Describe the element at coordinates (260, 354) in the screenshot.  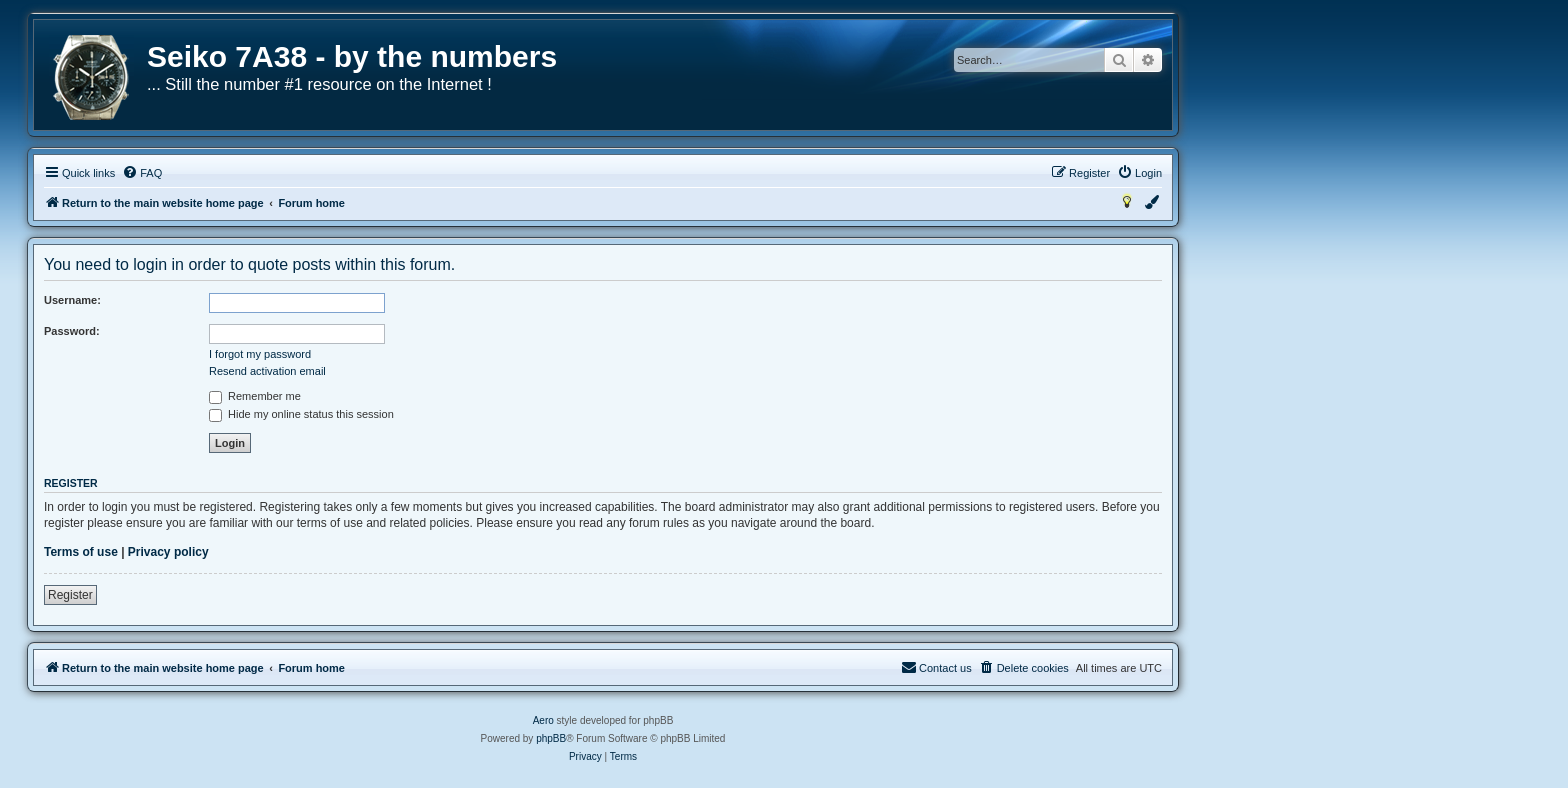
I see `I forgot my password` at that location.